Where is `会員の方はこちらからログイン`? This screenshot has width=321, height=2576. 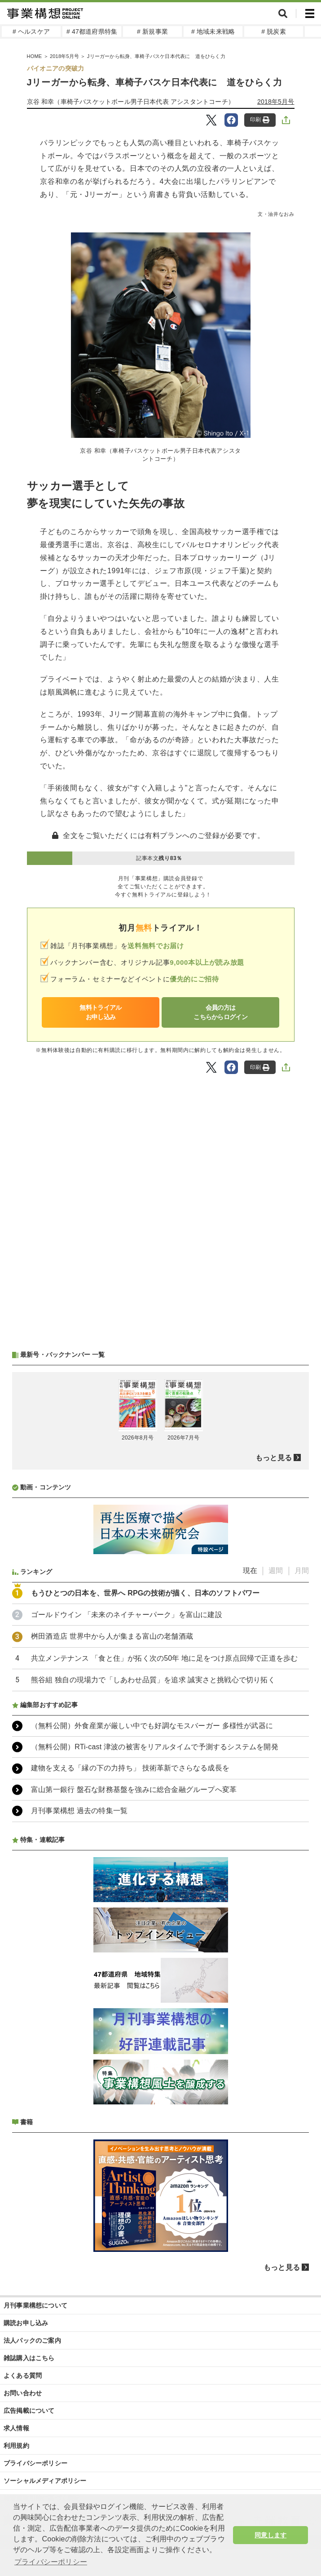 会員の方はこちらからログイン is located at coordinates (220, 1012).